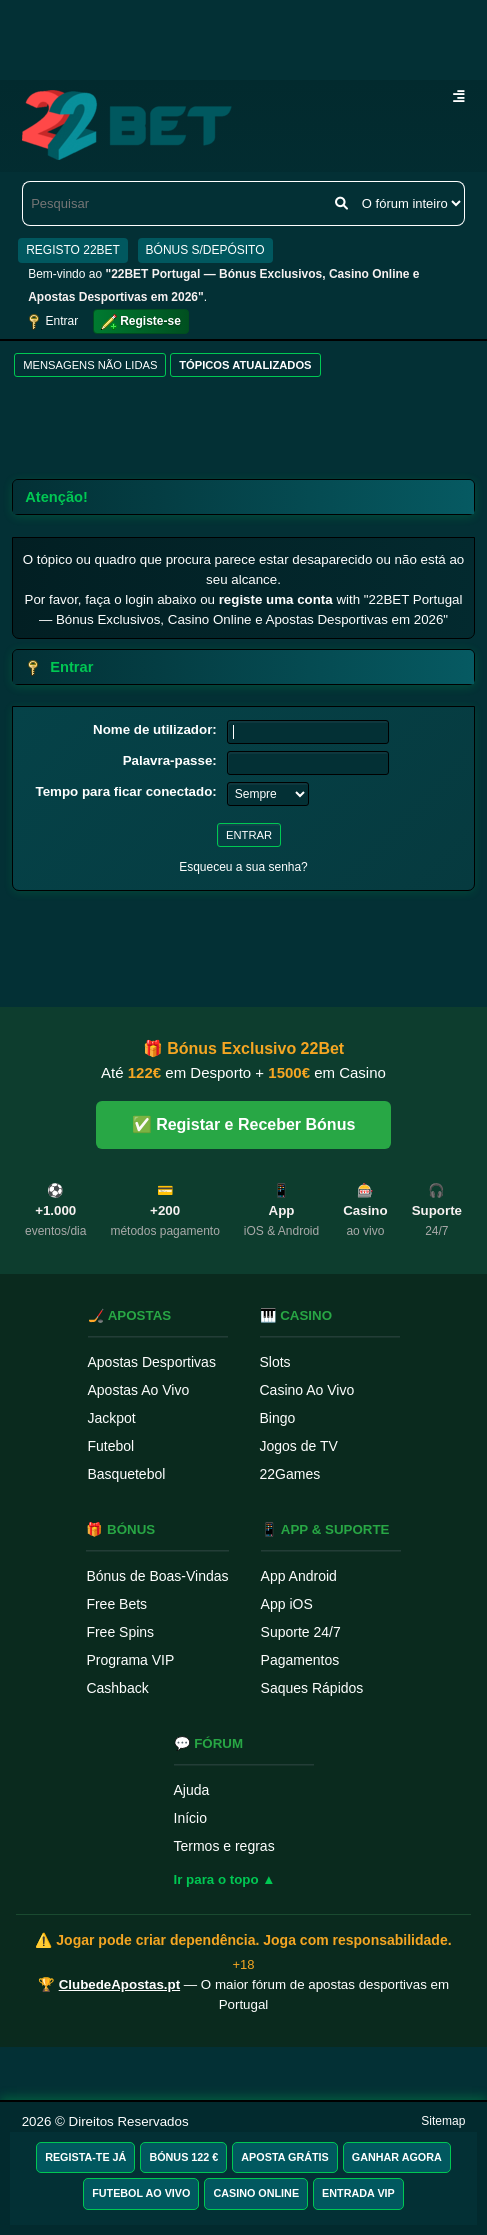 The width and height of the screenshot is (487, 2235). What do you see at coordinates (307, 1390) in the screenshot?
I see `Casino Ao Vivo` at bounding box center [307, 1390].